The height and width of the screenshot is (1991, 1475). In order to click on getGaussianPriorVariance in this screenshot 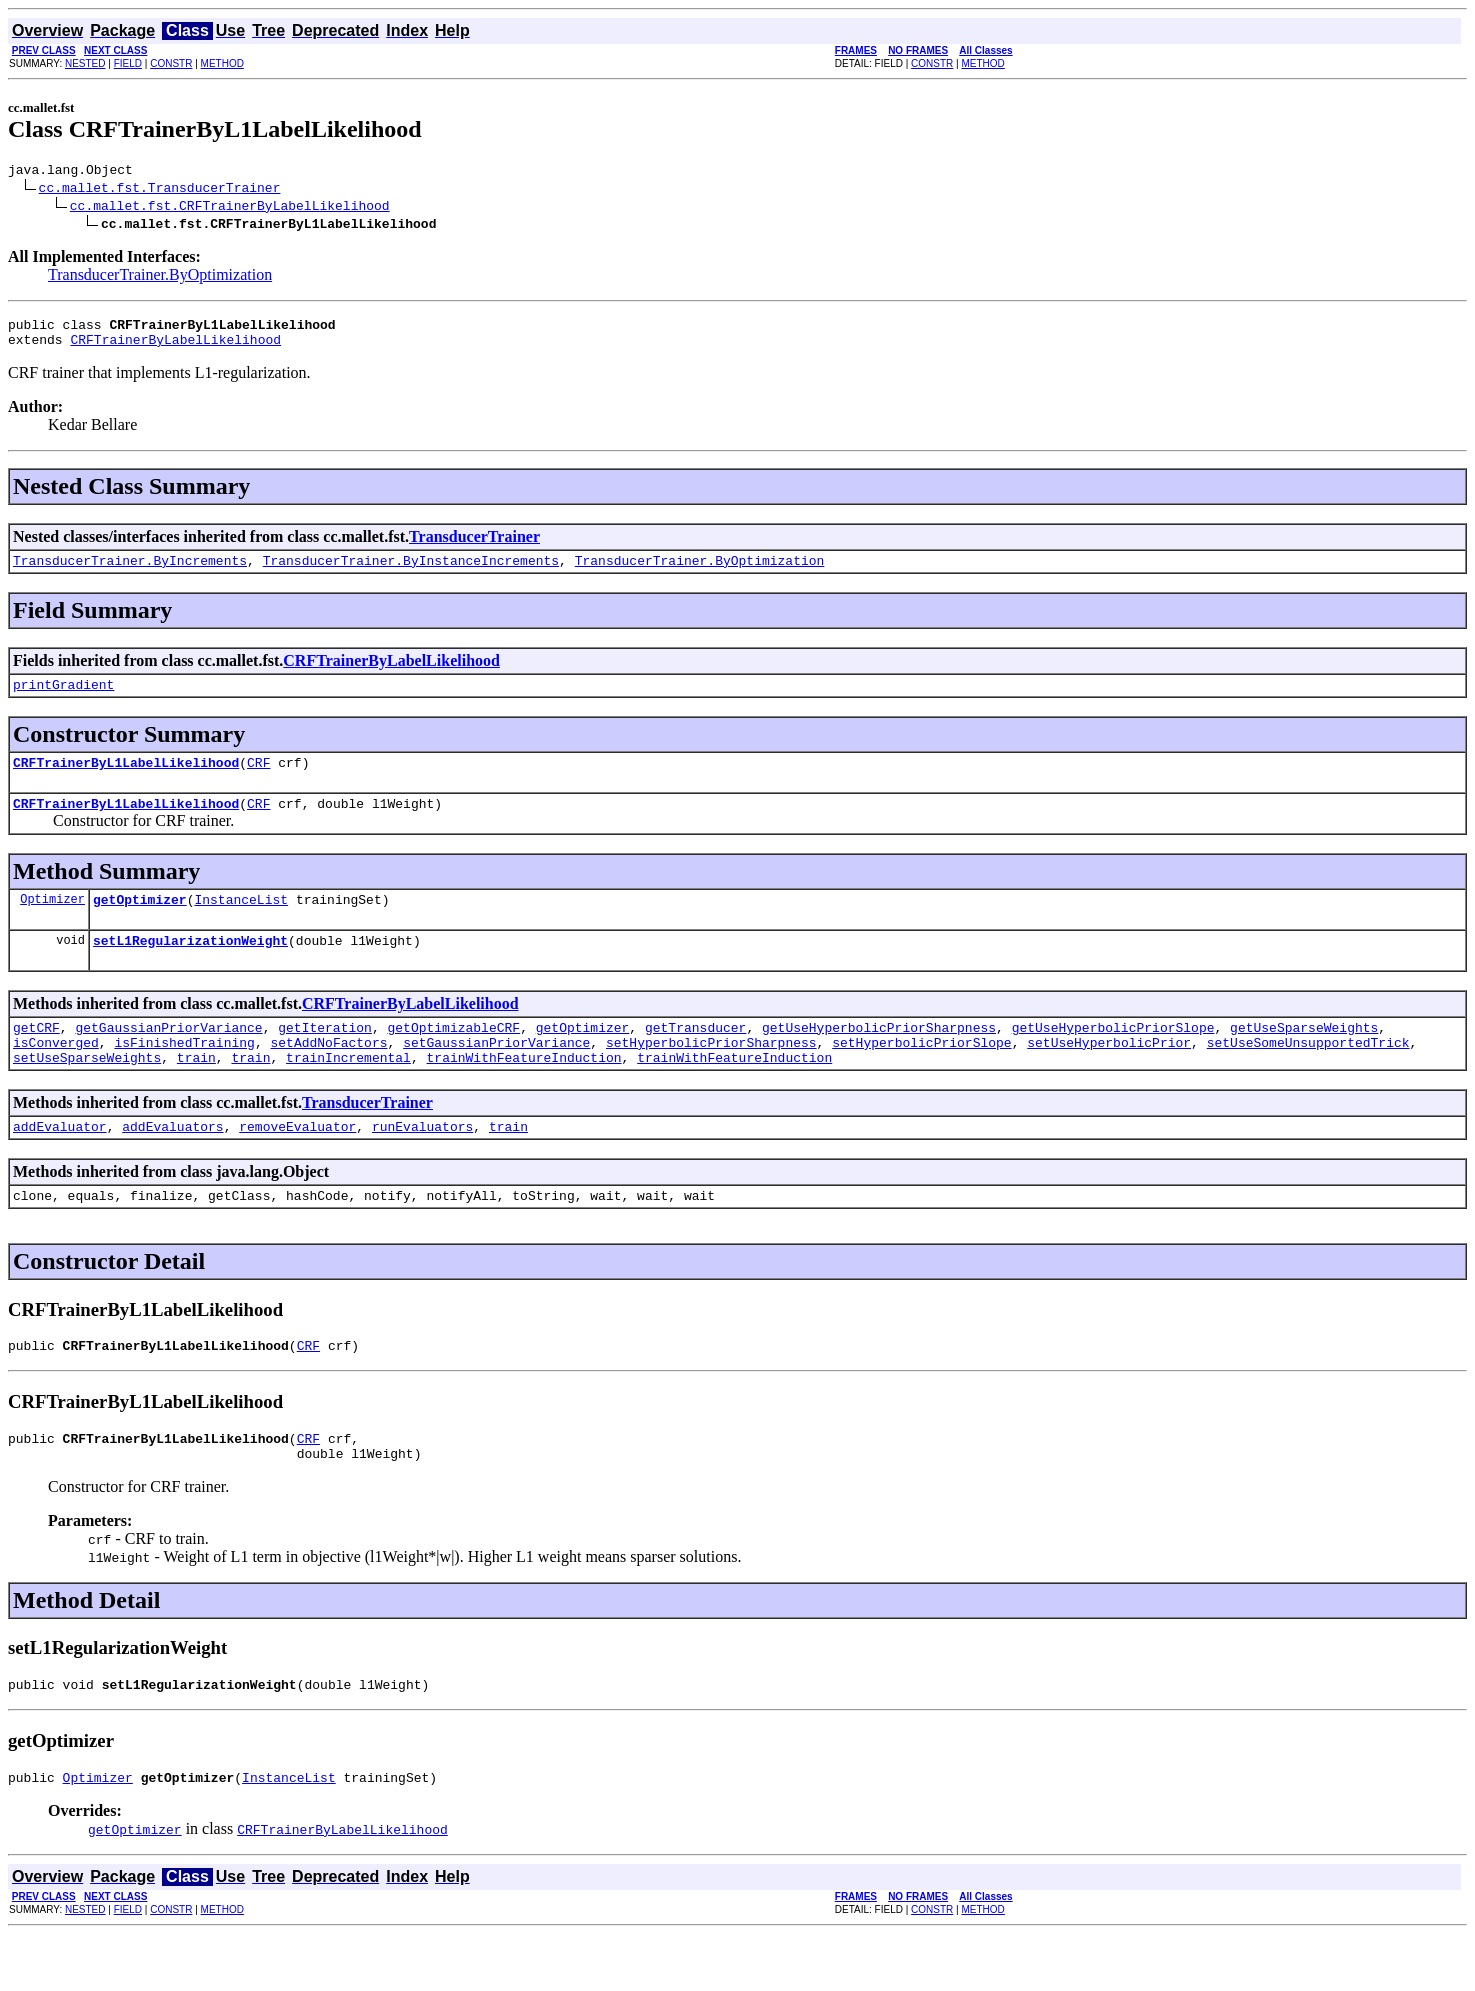, I will do `click(168, 1057)`.